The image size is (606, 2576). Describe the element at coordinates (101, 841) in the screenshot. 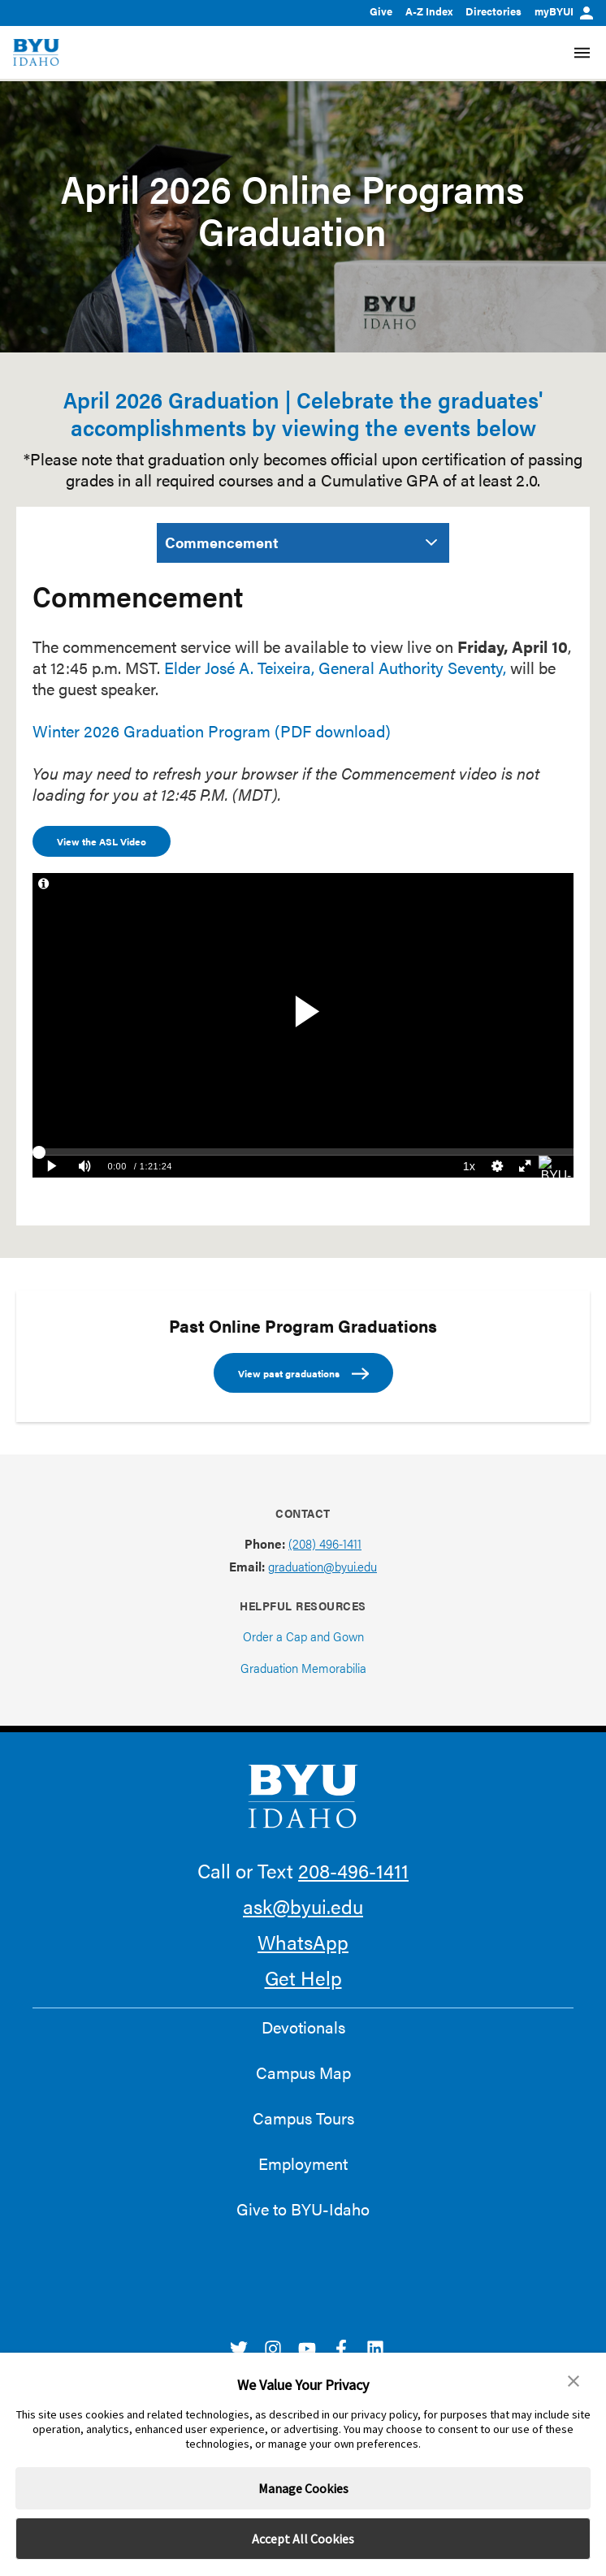

I see `View the ASL Video` at that location.